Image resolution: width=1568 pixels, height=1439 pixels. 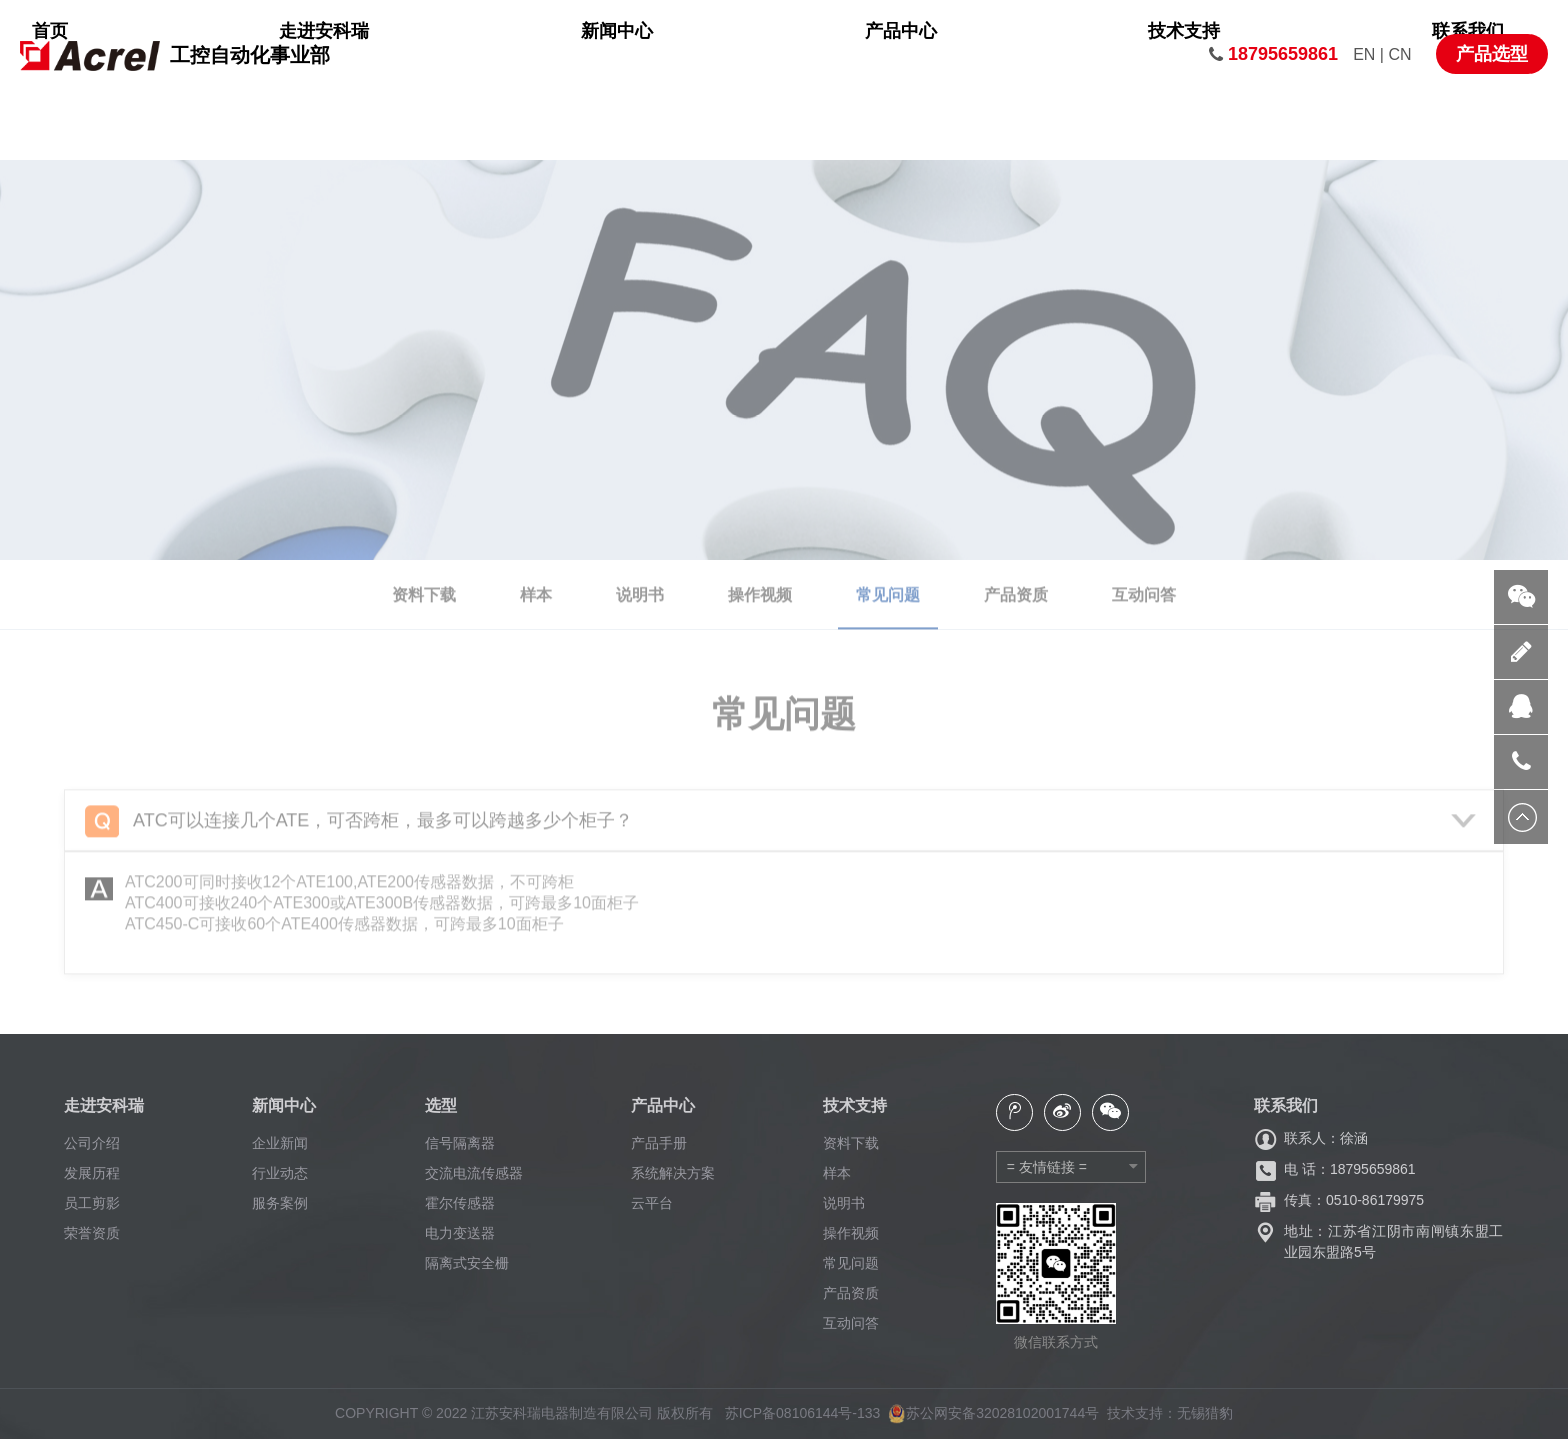 I want to click on 互动问答, so click(x=851, y=1323).